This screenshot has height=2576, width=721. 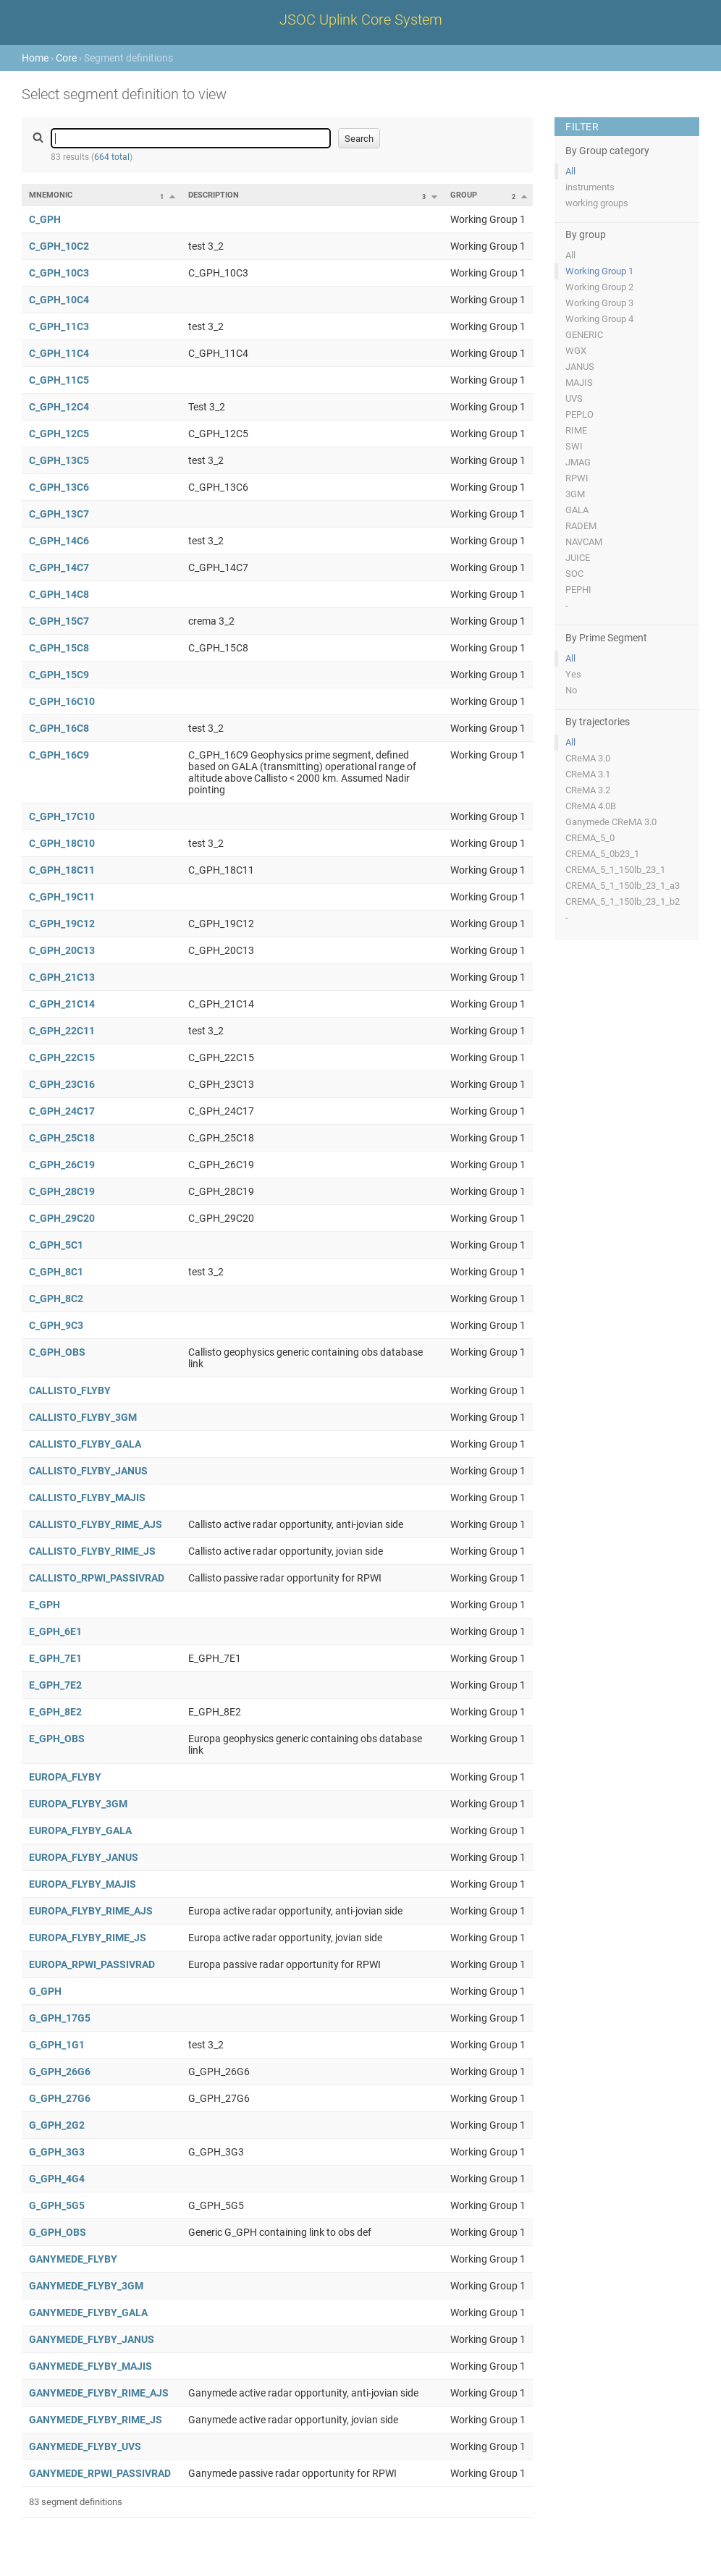 I want to click on EUROPA_FLYBY, so click(x=65, y=1777).